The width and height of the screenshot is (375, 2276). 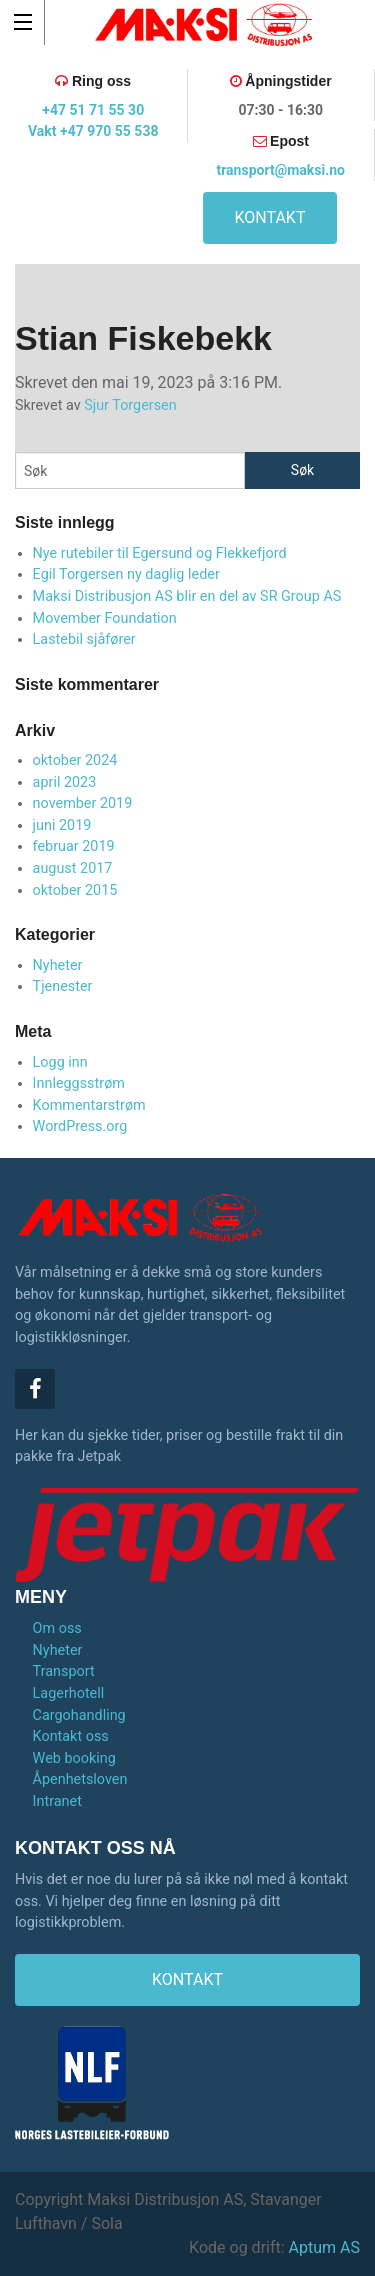 What do you see at coordinates (63, 986) in the screenshot?
I see `Tjenester` at bounding box center [63, 986].